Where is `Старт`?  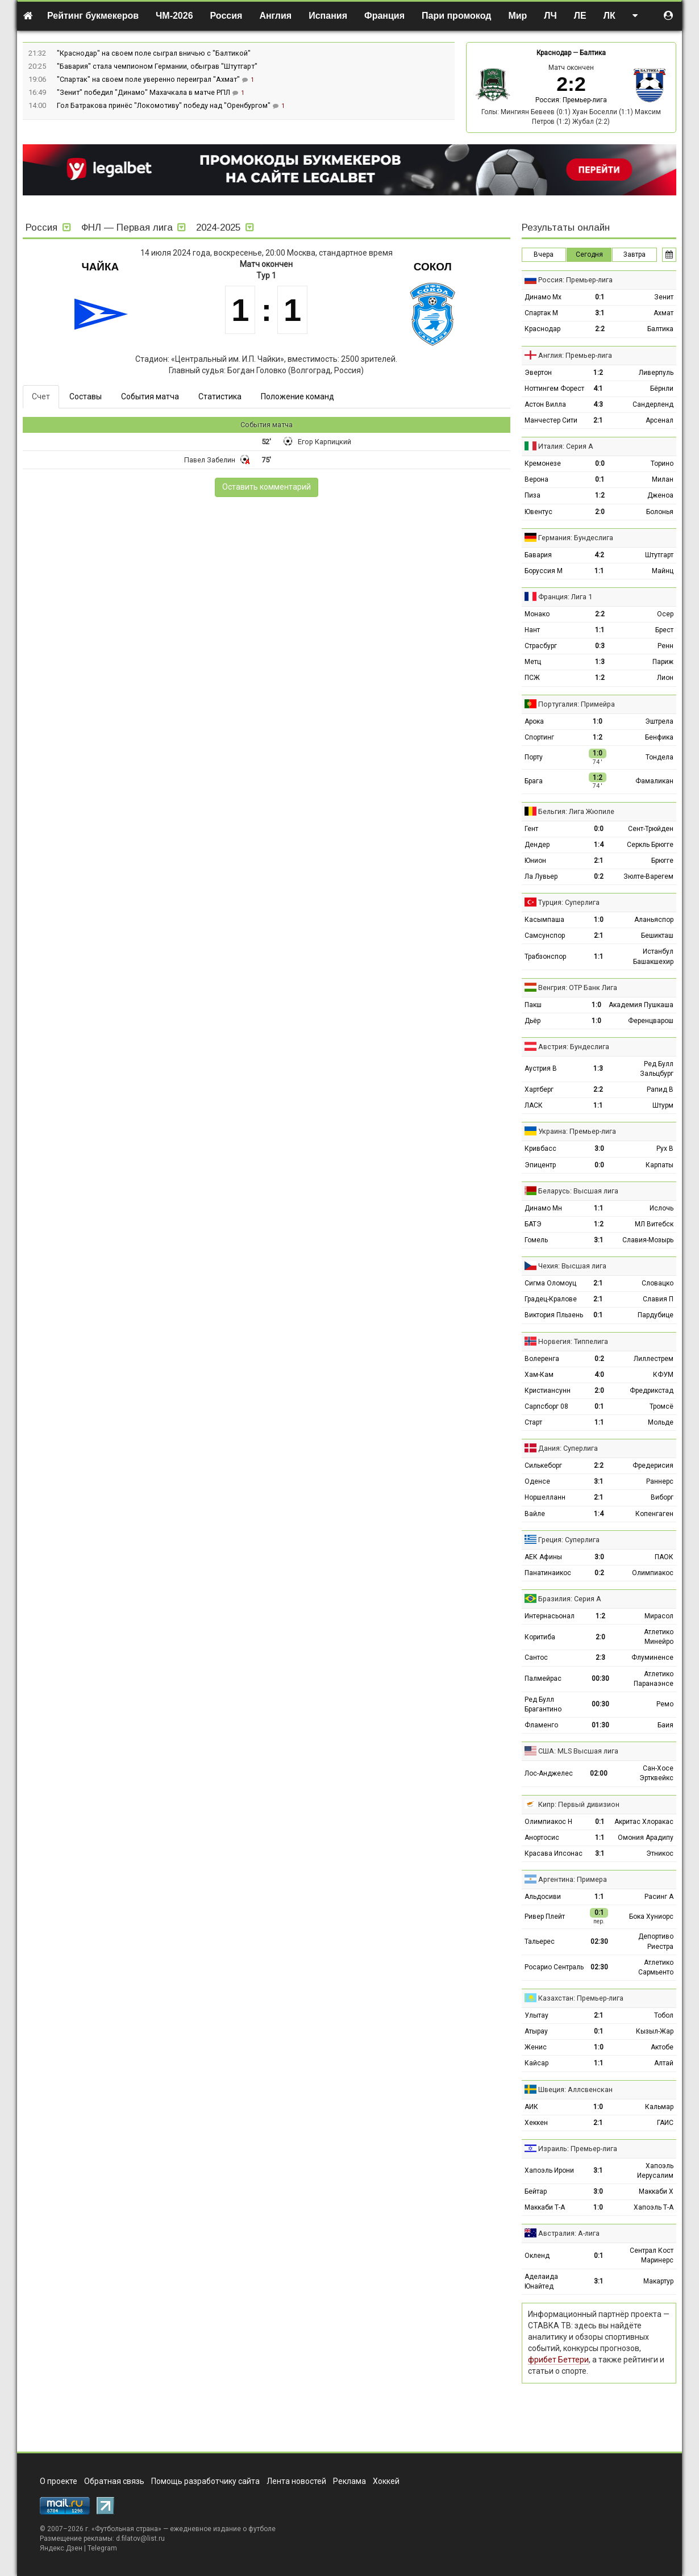 Старт is located at coordinates (533, 1422).